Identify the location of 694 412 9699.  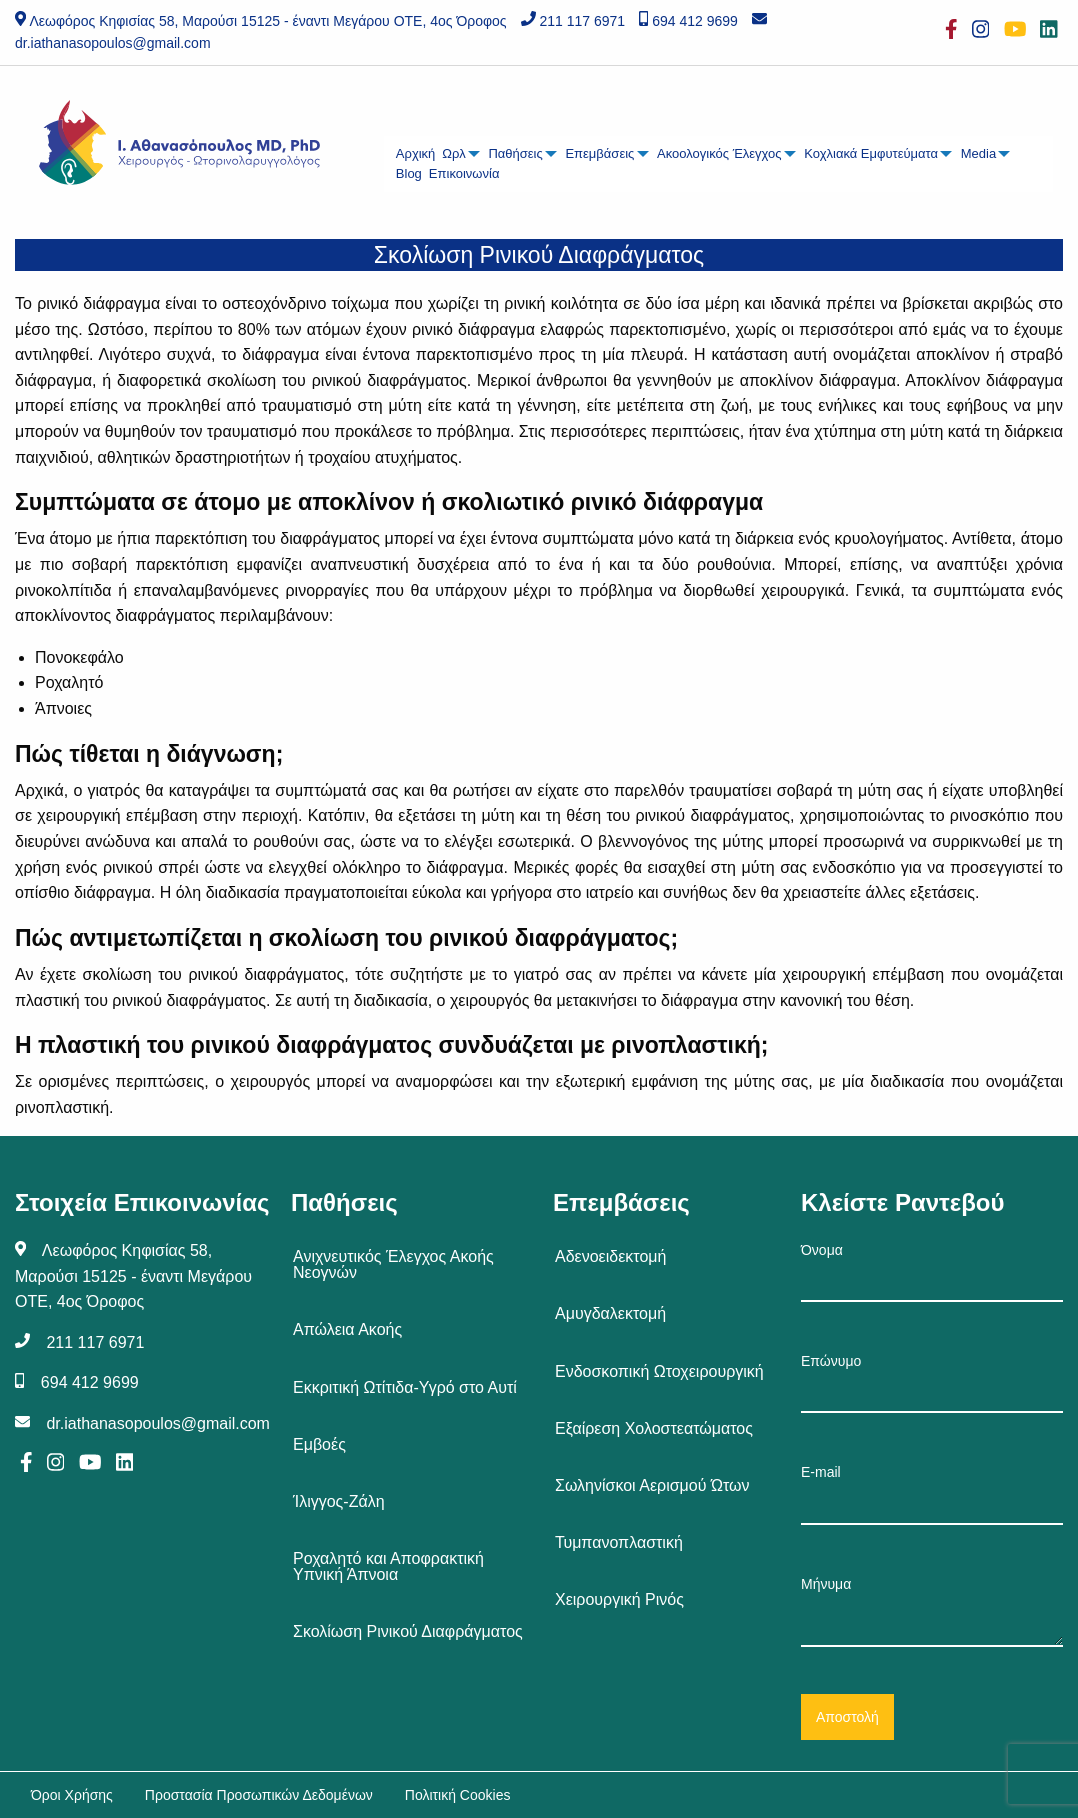
(695, 21).